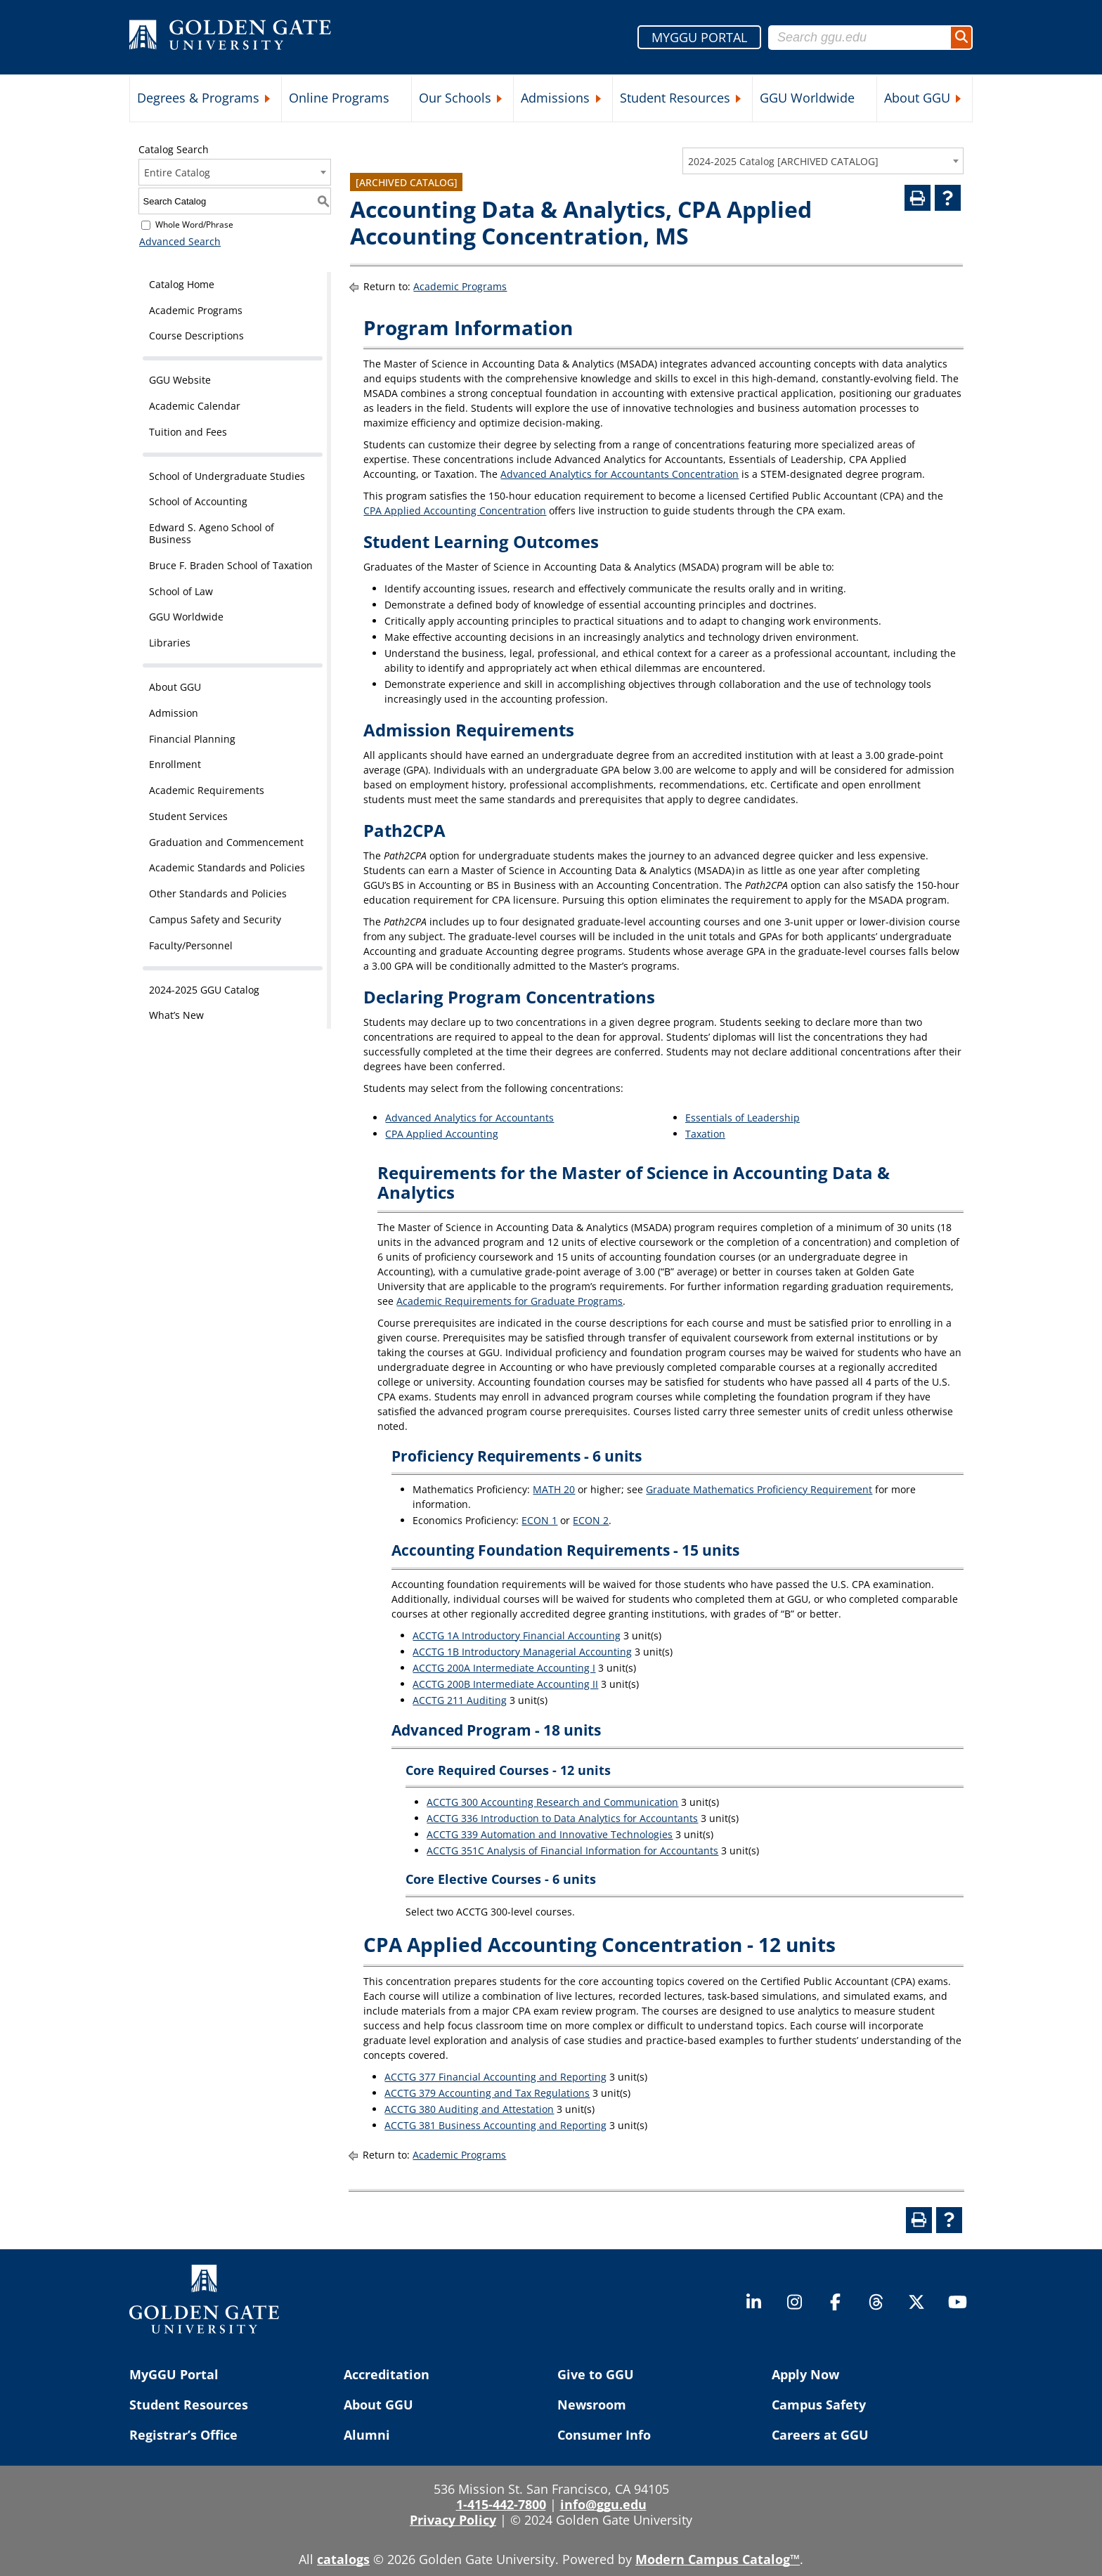 Image resolution: width=1102 pixels, height=2576 pixels. I want to click on School of Law, so click(181, 591).